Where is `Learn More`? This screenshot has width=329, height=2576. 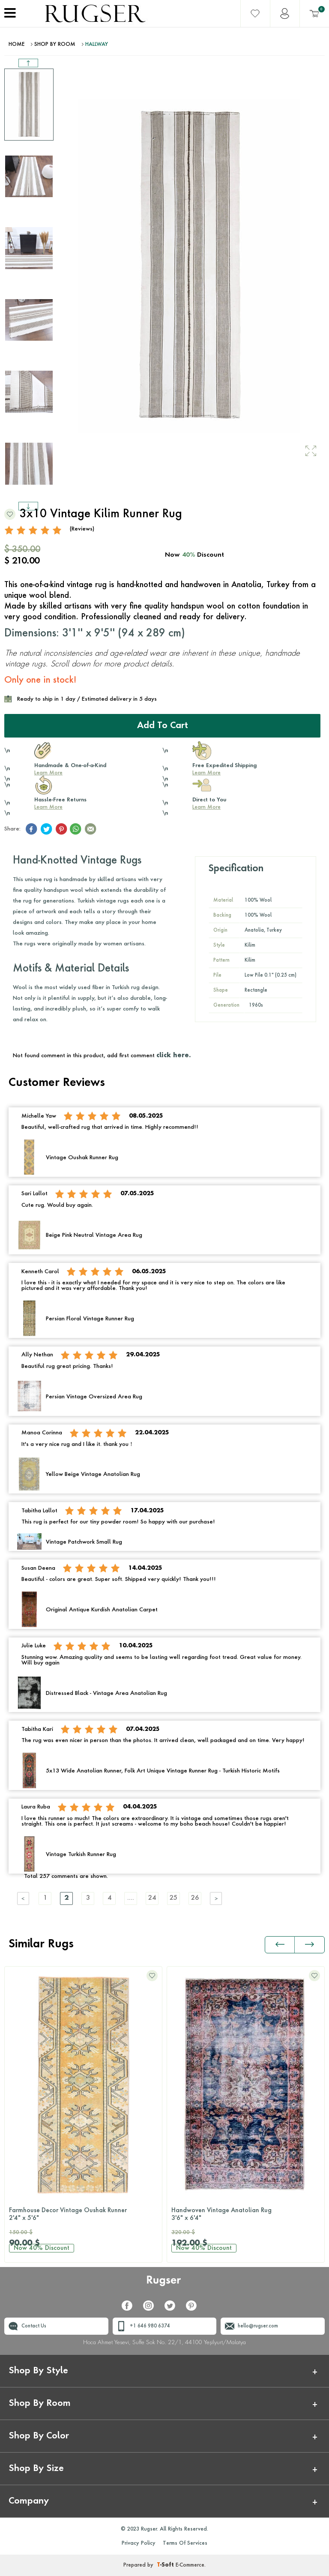 Learn More is located at coordinates (48, 773).